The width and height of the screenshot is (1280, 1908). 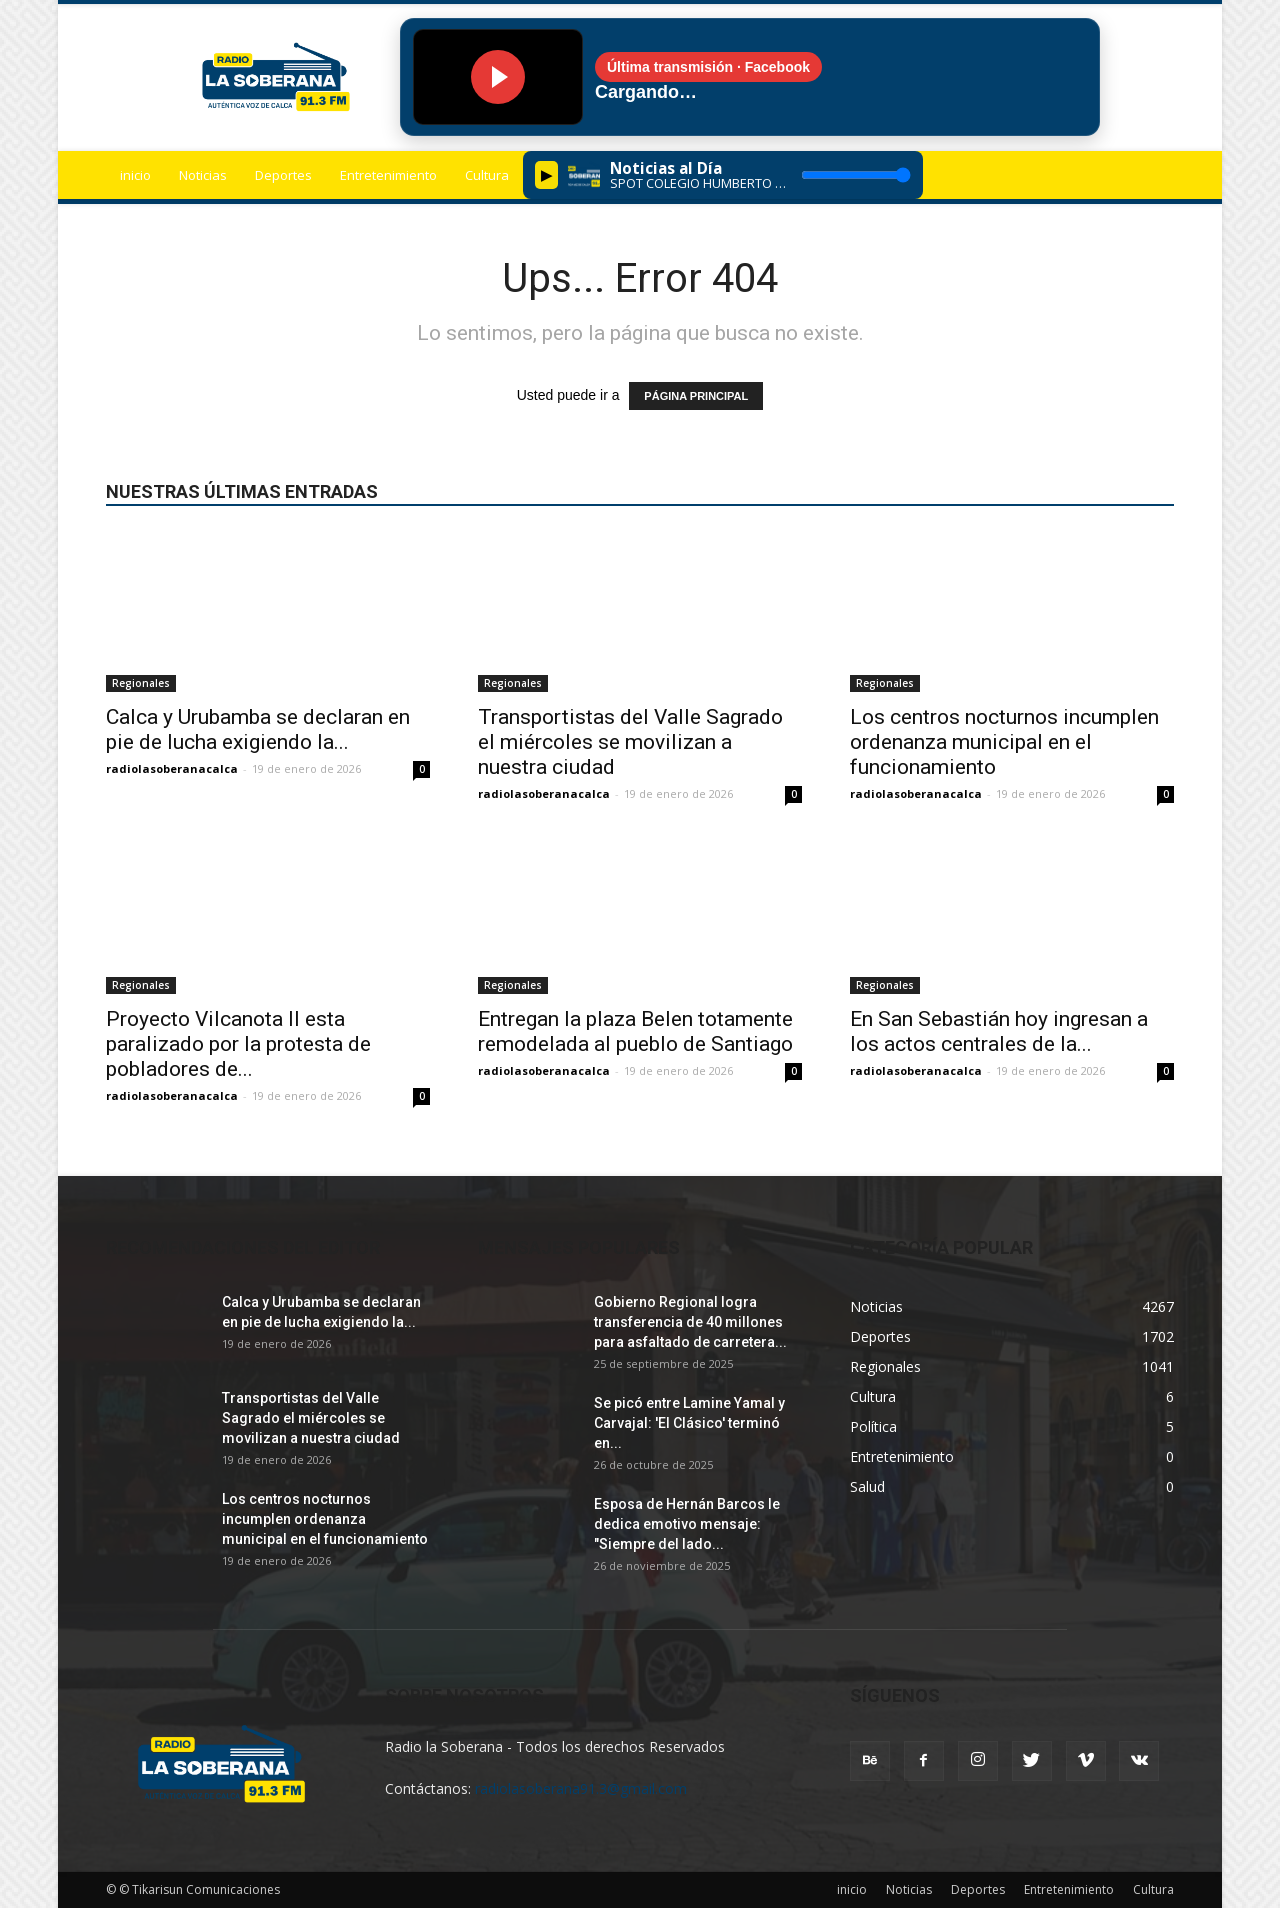 I want to click on Gobierno Regional logra transferencia de 40 millones para asfaltado de carretera..., so click(x=690, y=1322).